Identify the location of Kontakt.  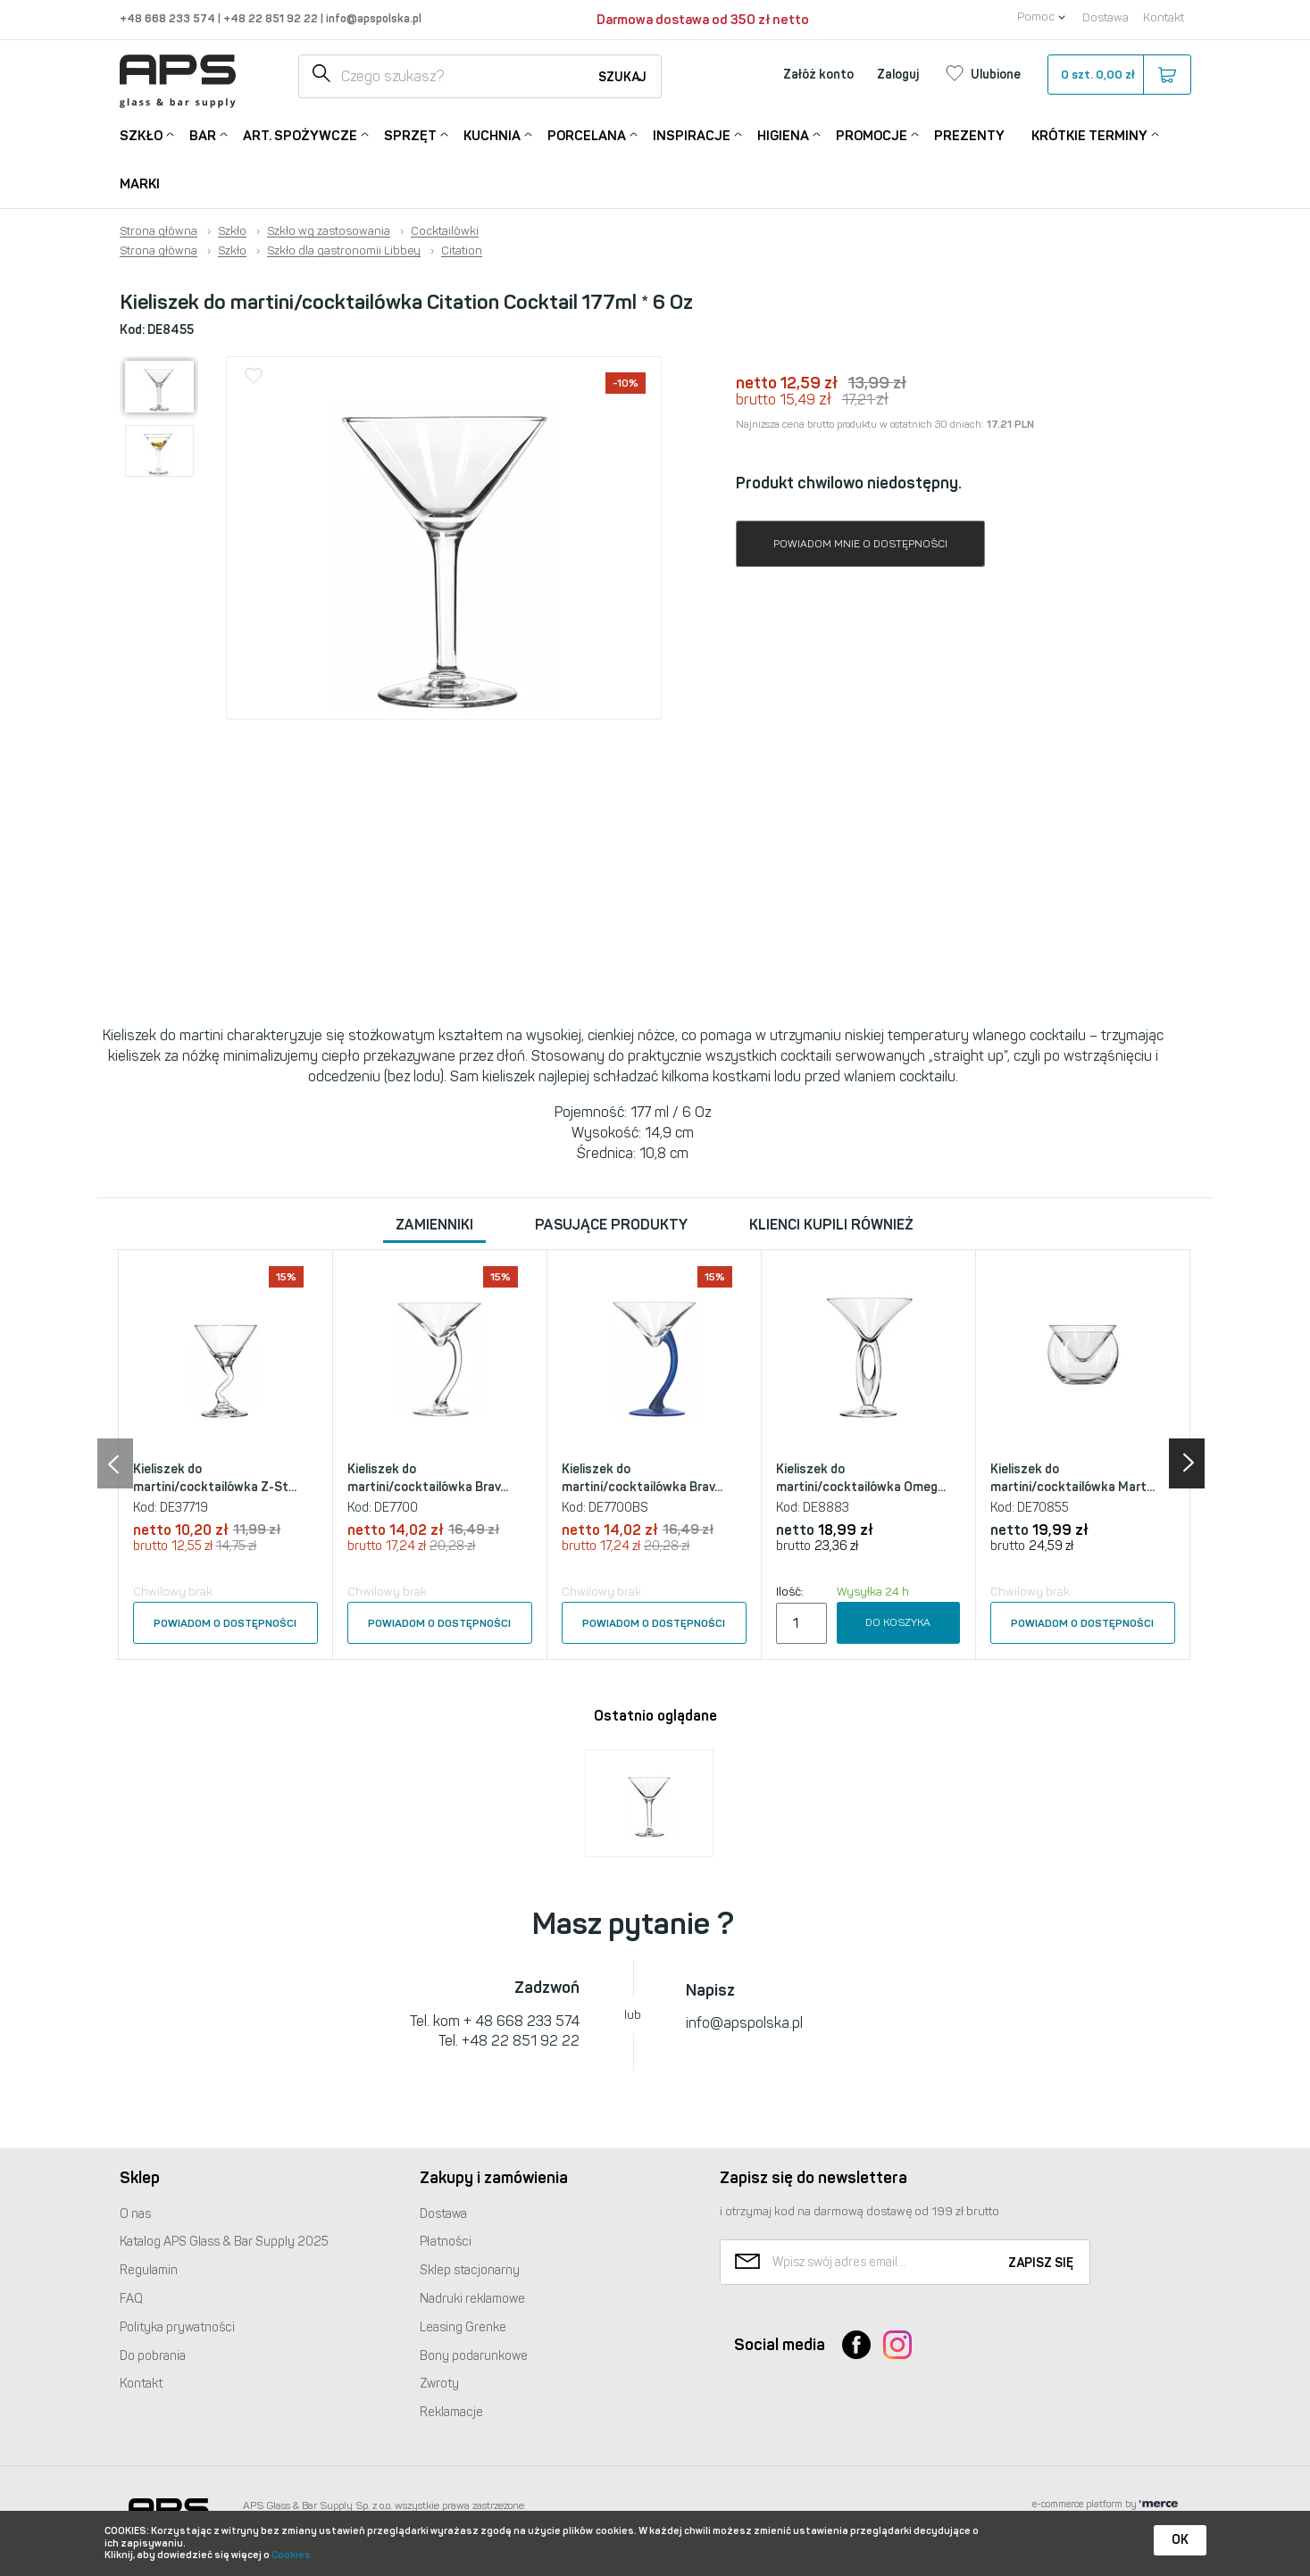
(1163, 17).